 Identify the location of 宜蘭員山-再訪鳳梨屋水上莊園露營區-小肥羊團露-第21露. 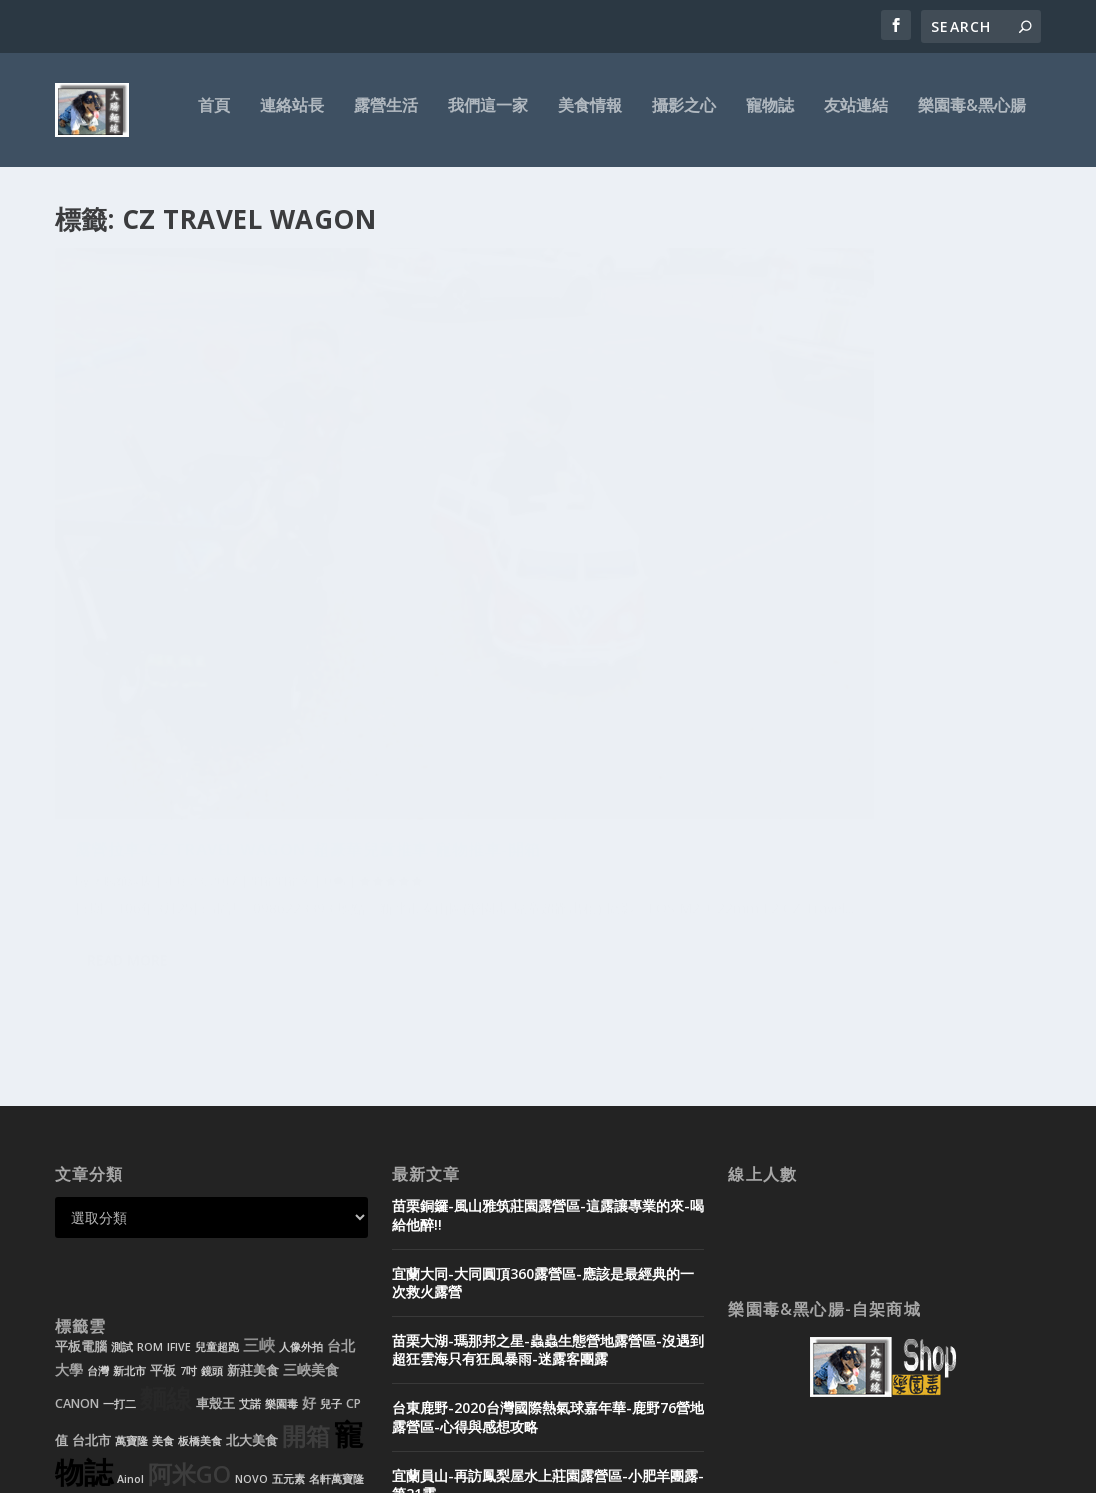
(548, 1218).